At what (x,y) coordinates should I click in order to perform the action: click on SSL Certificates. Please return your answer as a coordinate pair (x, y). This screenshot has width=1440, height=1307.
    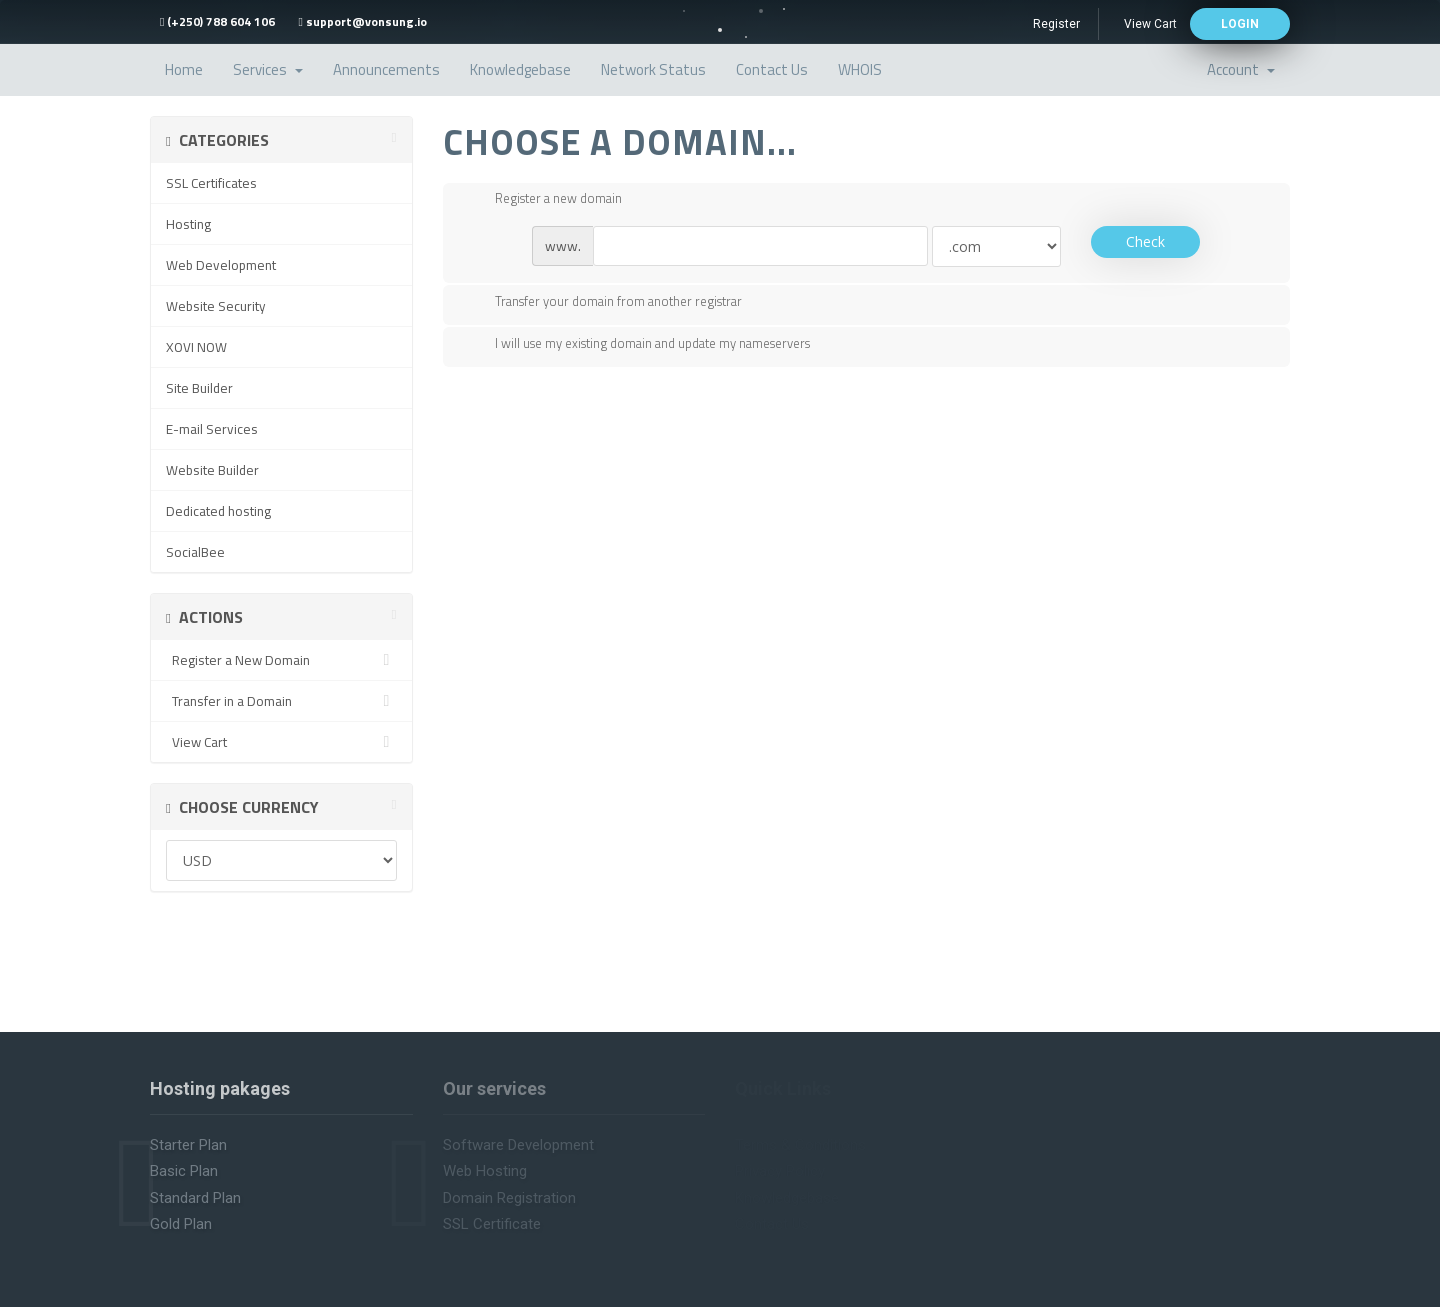
    Looking at the image, I should click on (211, 183).